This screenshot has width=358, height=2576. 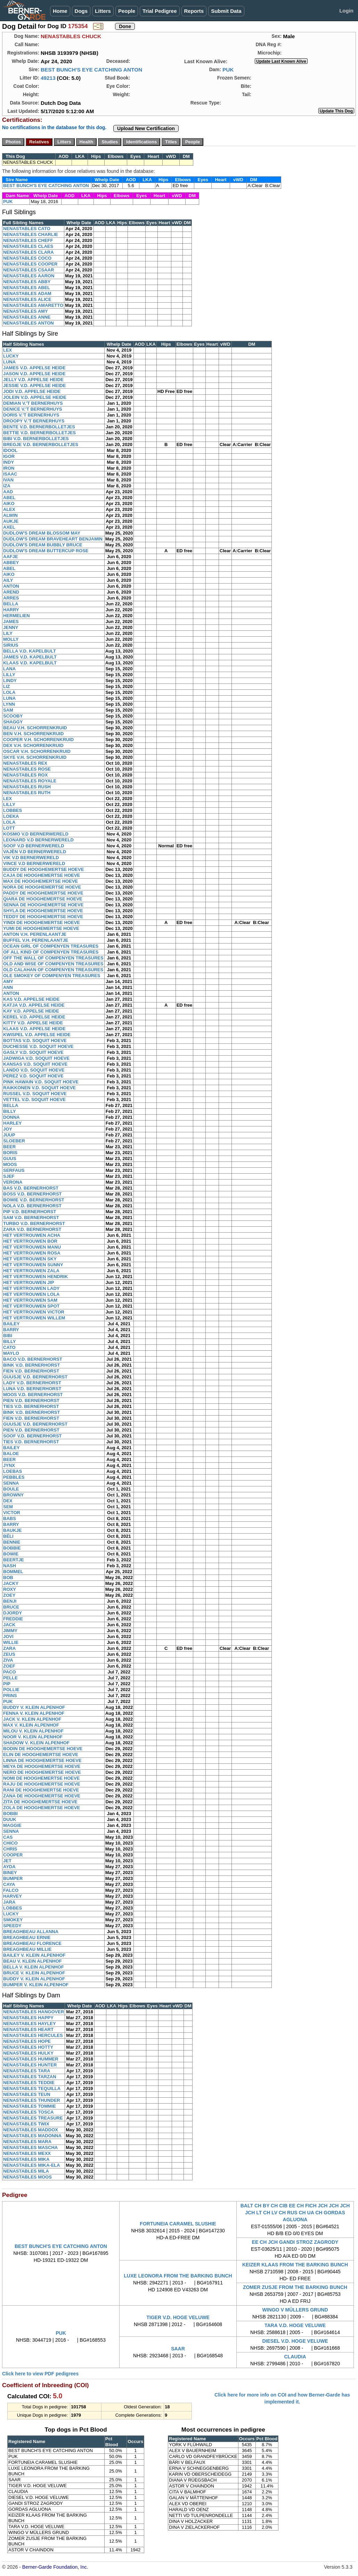 I want to click on RUSSEL V.D. SOQUIT HOEVE, so click(x=35, y=1093).